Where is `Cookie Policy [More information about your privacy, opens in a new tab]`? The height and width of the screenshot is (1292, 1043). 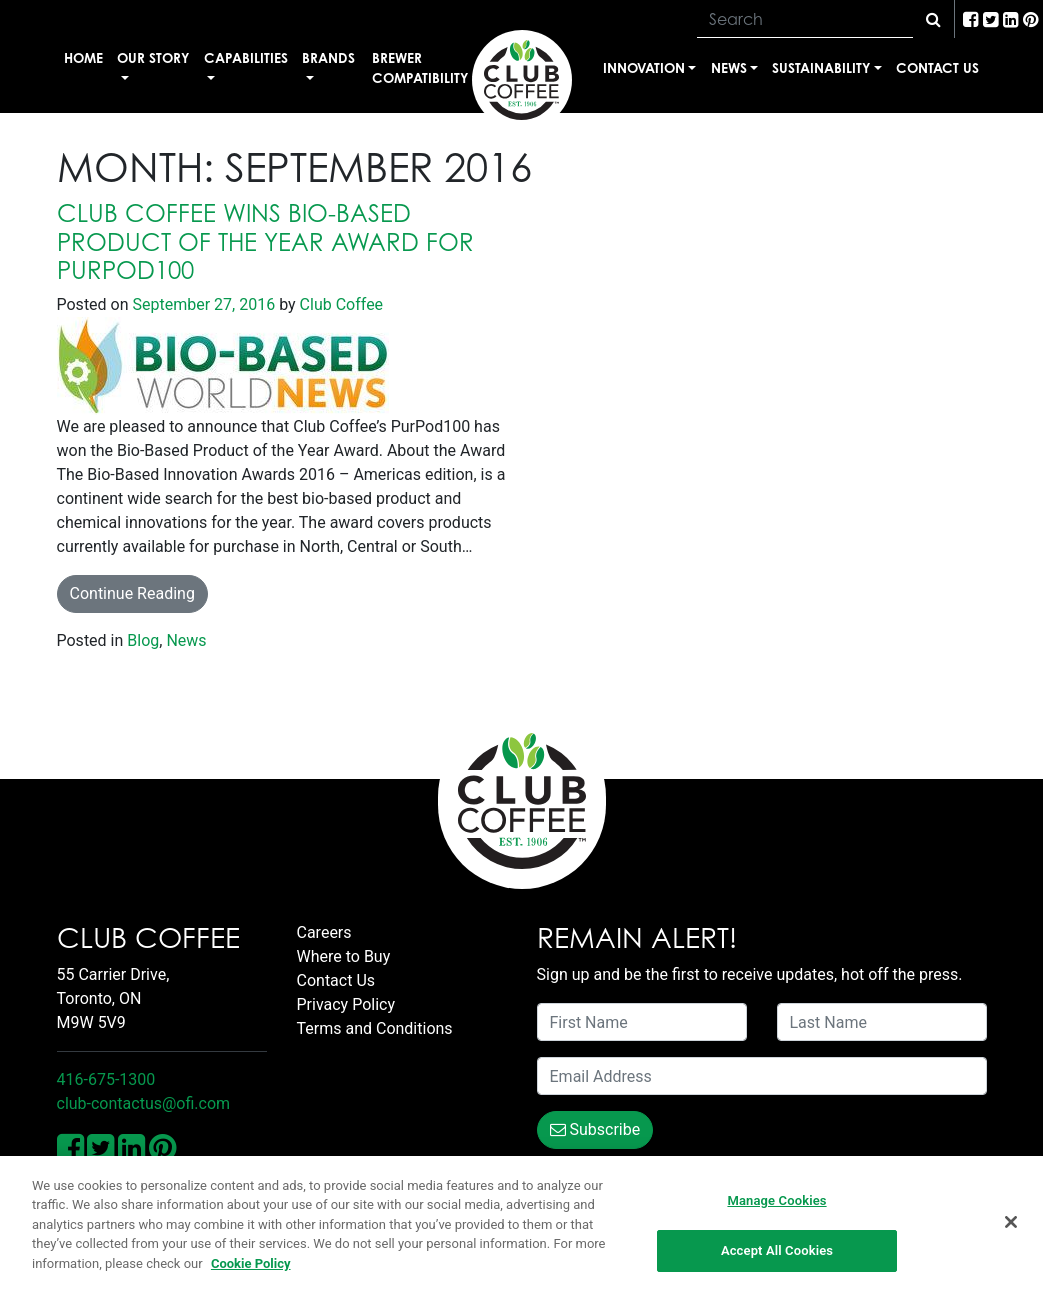
Cookie Policy [More information about your privacy, opens in a new tab] is located at coordinates (251, 1263).